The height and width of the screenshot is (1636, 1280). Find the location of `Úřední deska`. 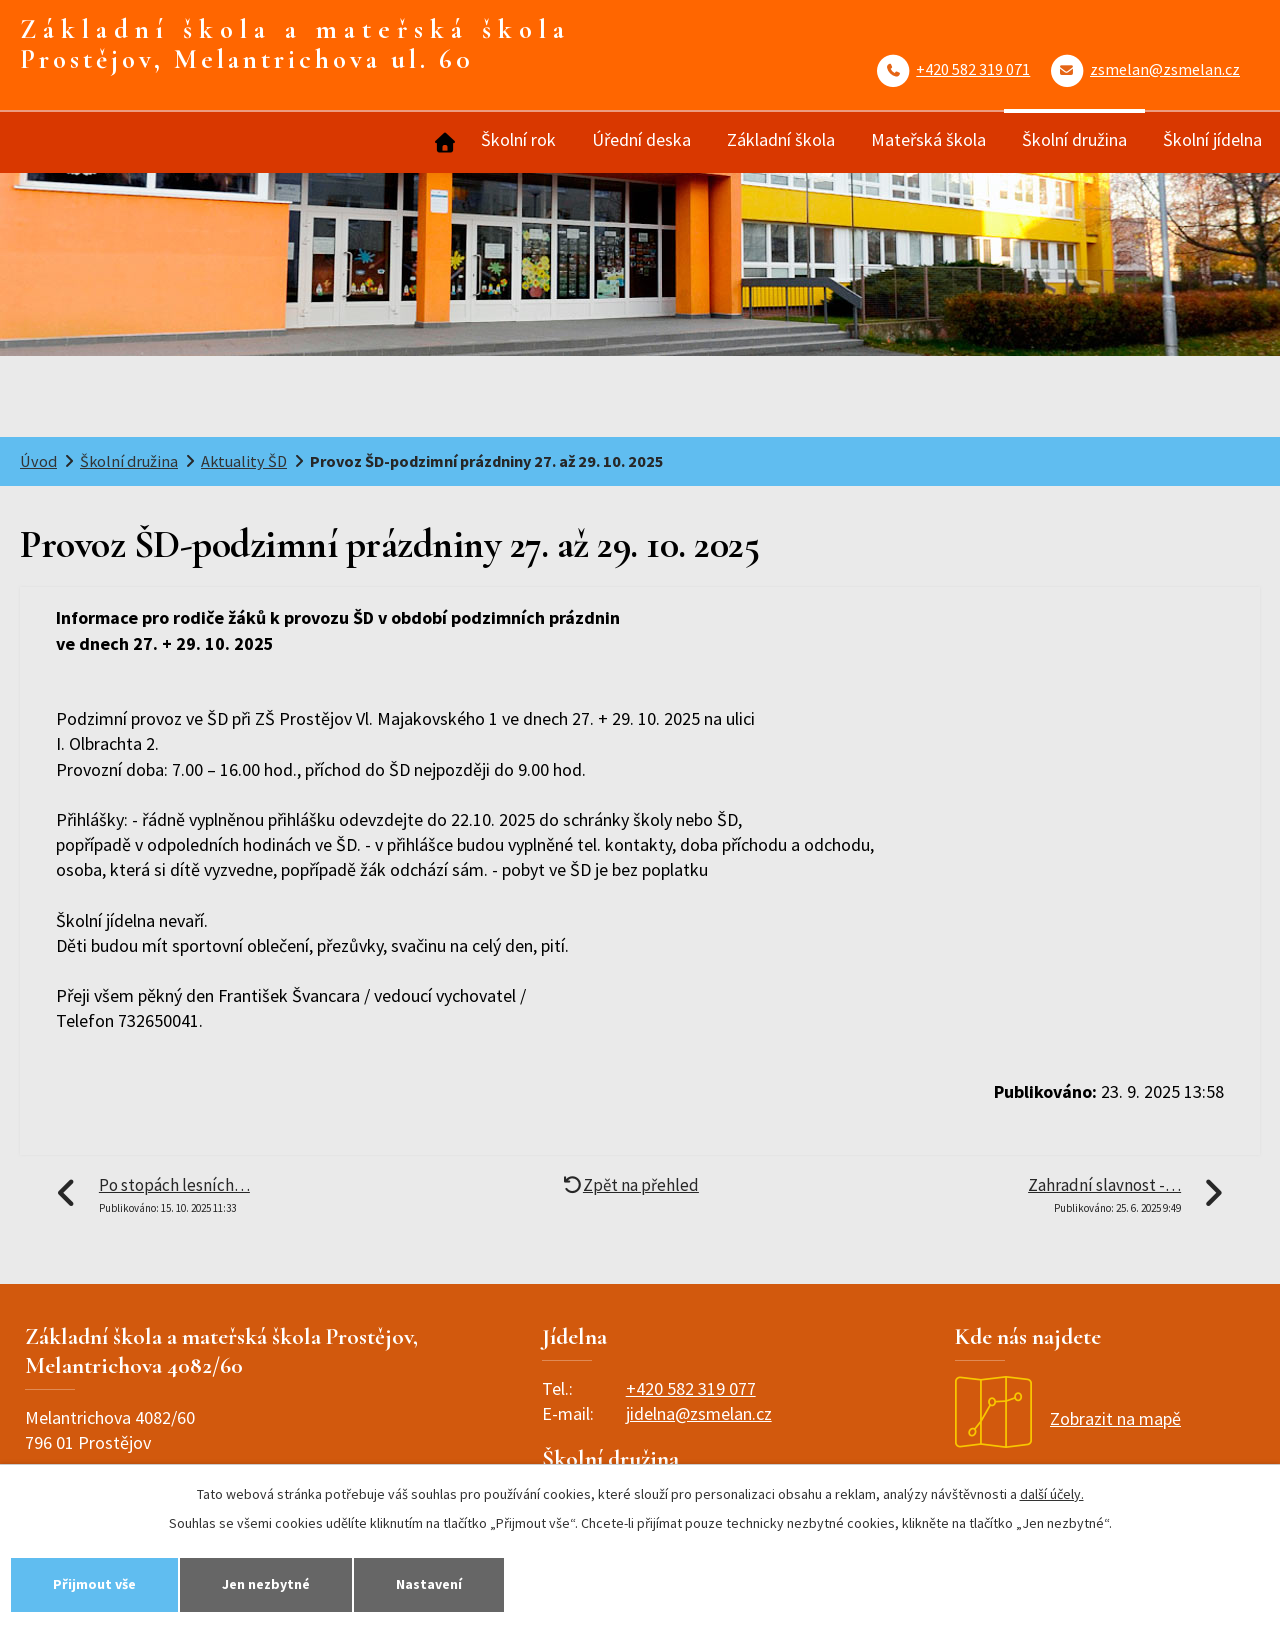

Úřední deska is located at coordinates (641, 139).